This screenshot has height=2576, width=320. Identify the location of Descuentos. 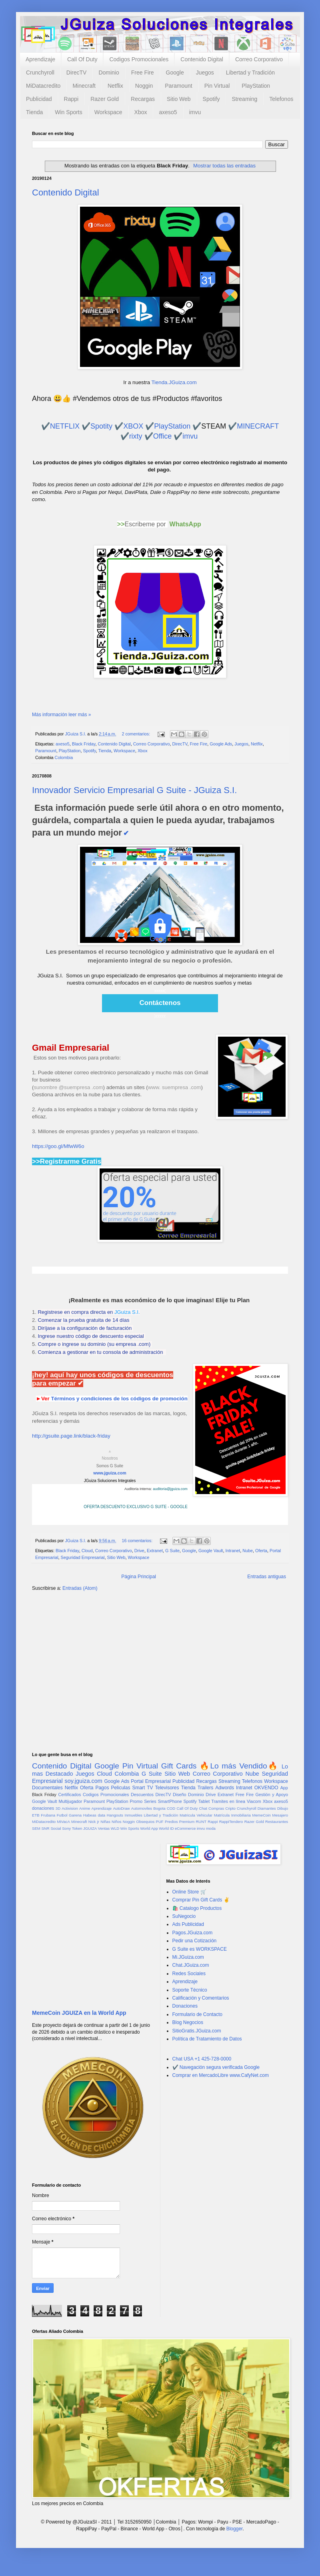
(142, 1794).